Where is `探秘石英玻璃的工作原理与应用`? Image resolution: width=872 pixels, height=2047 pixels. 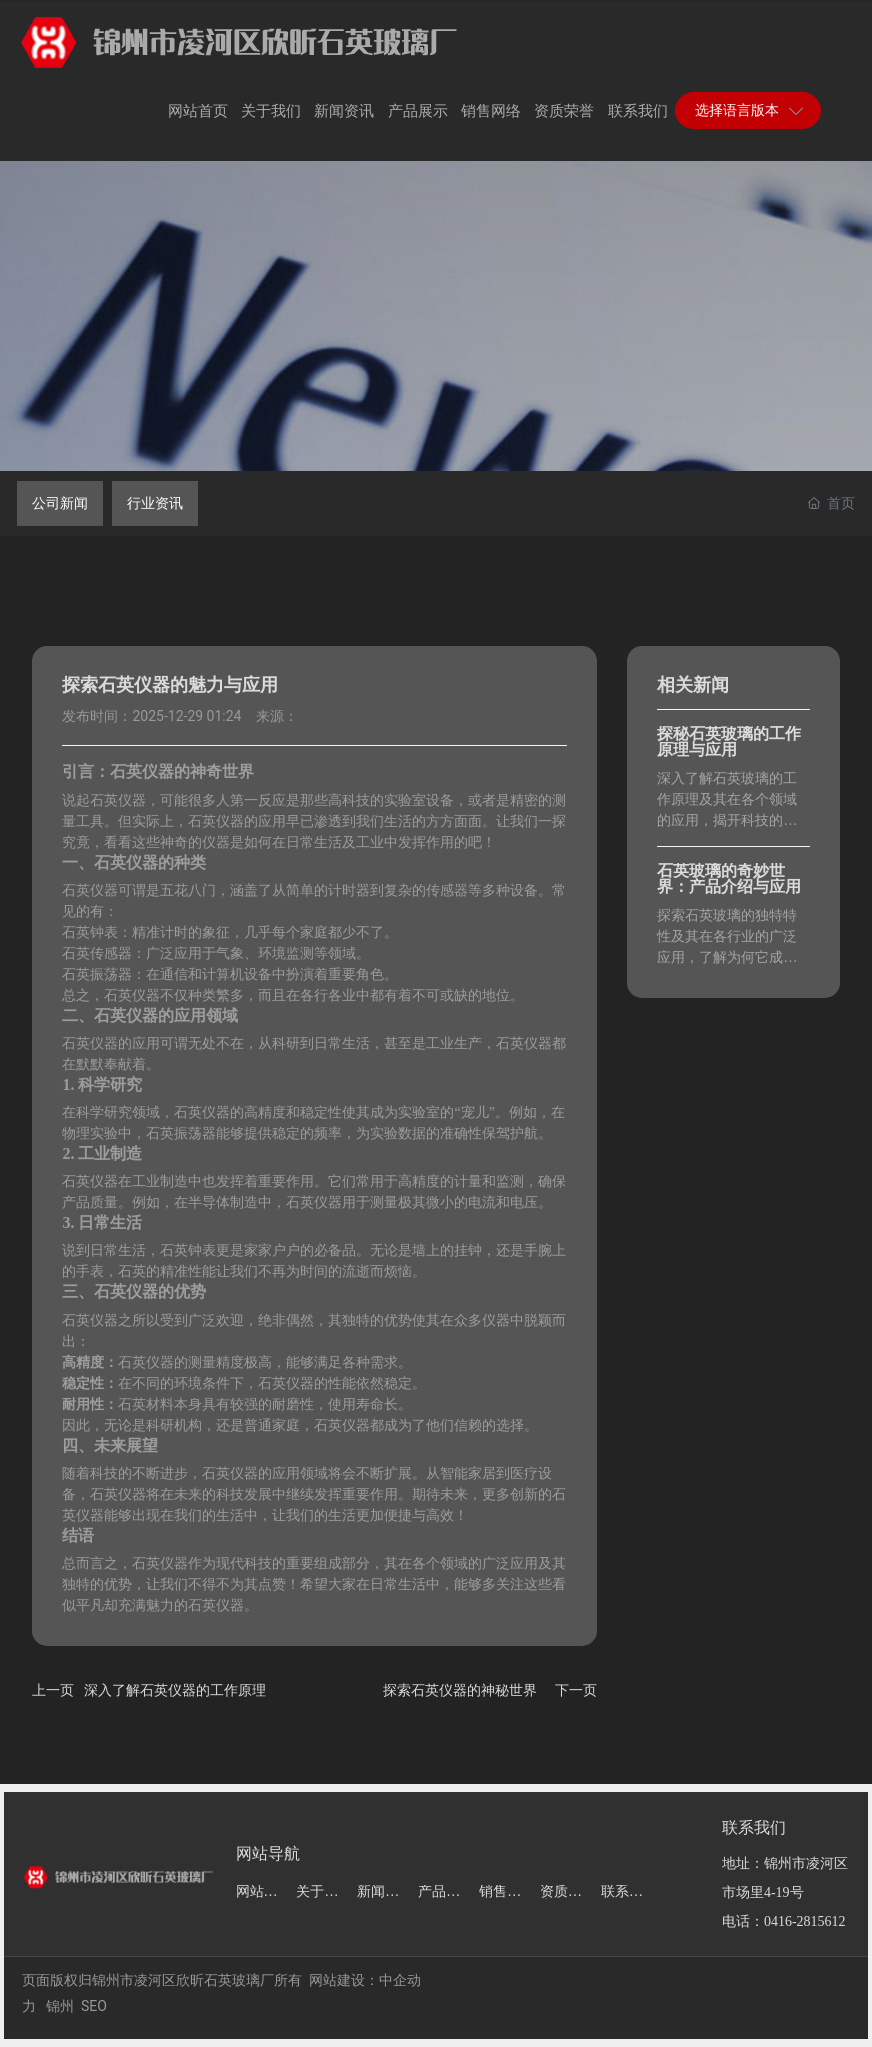 探秘石英玻璃的工作原理与应用 is located at coordinates (729, 741).